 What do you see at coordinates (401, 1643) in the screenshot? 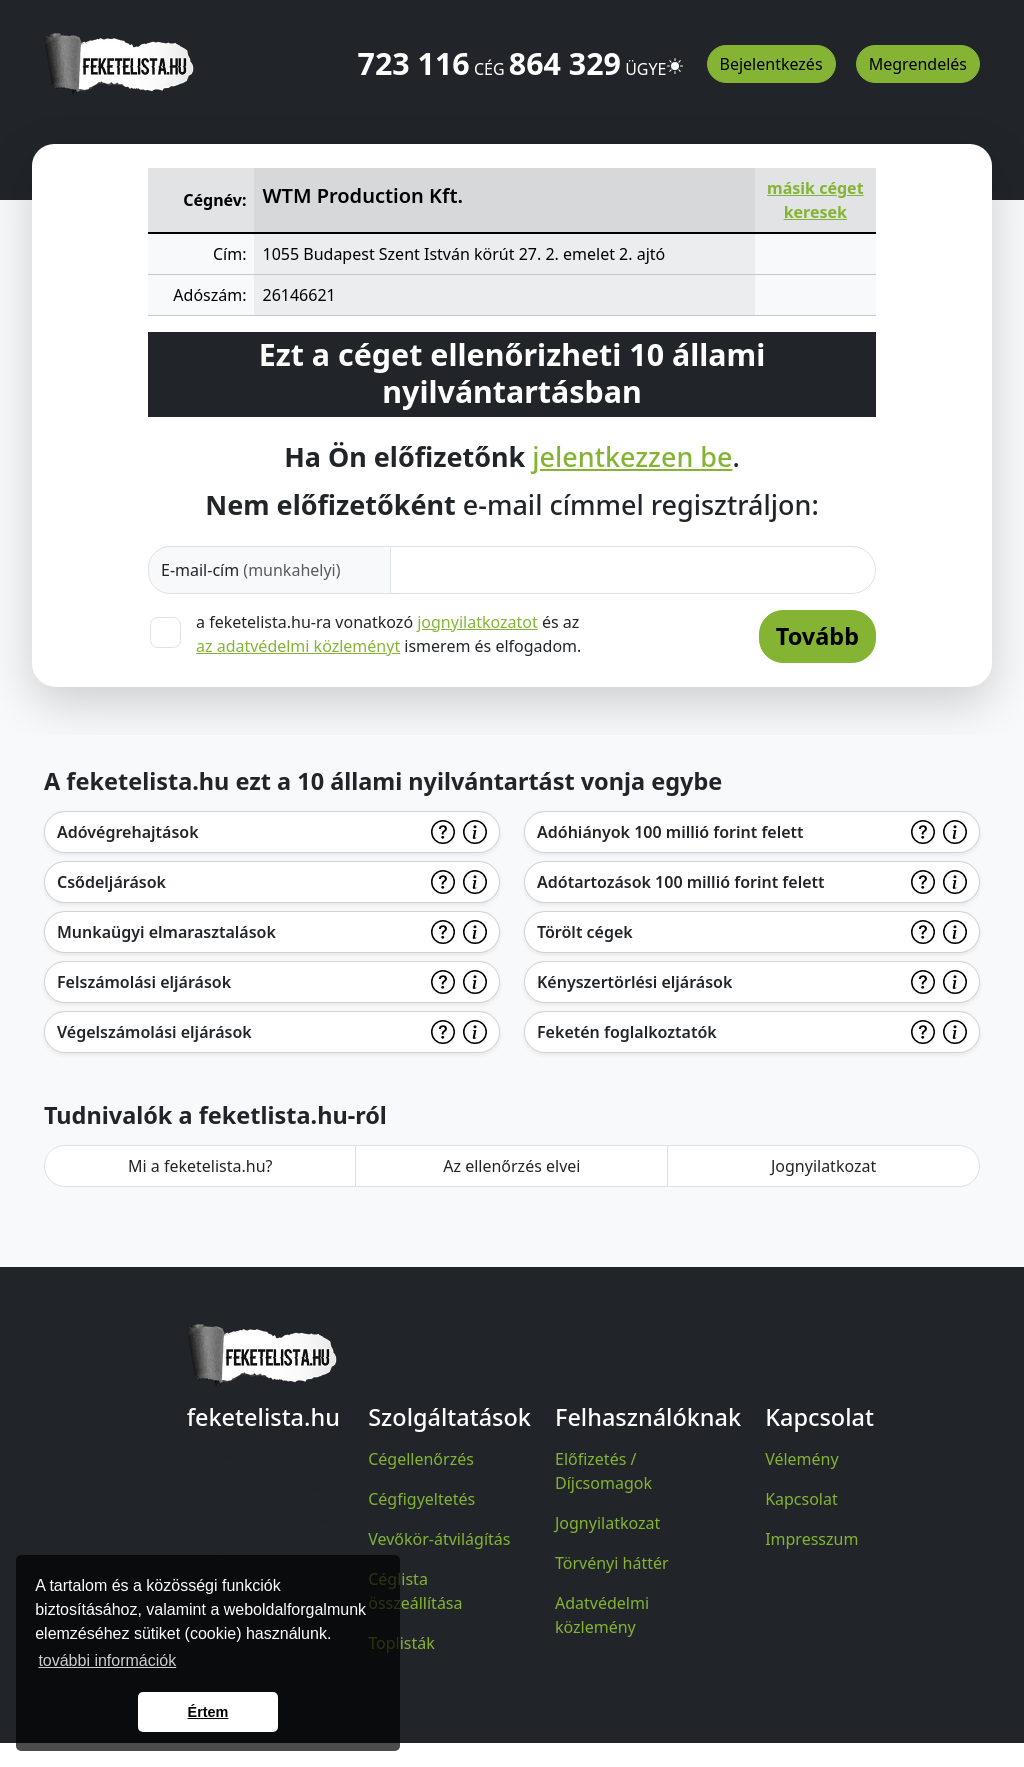
I see `Toplisták` at bounding box center [401, 1643].